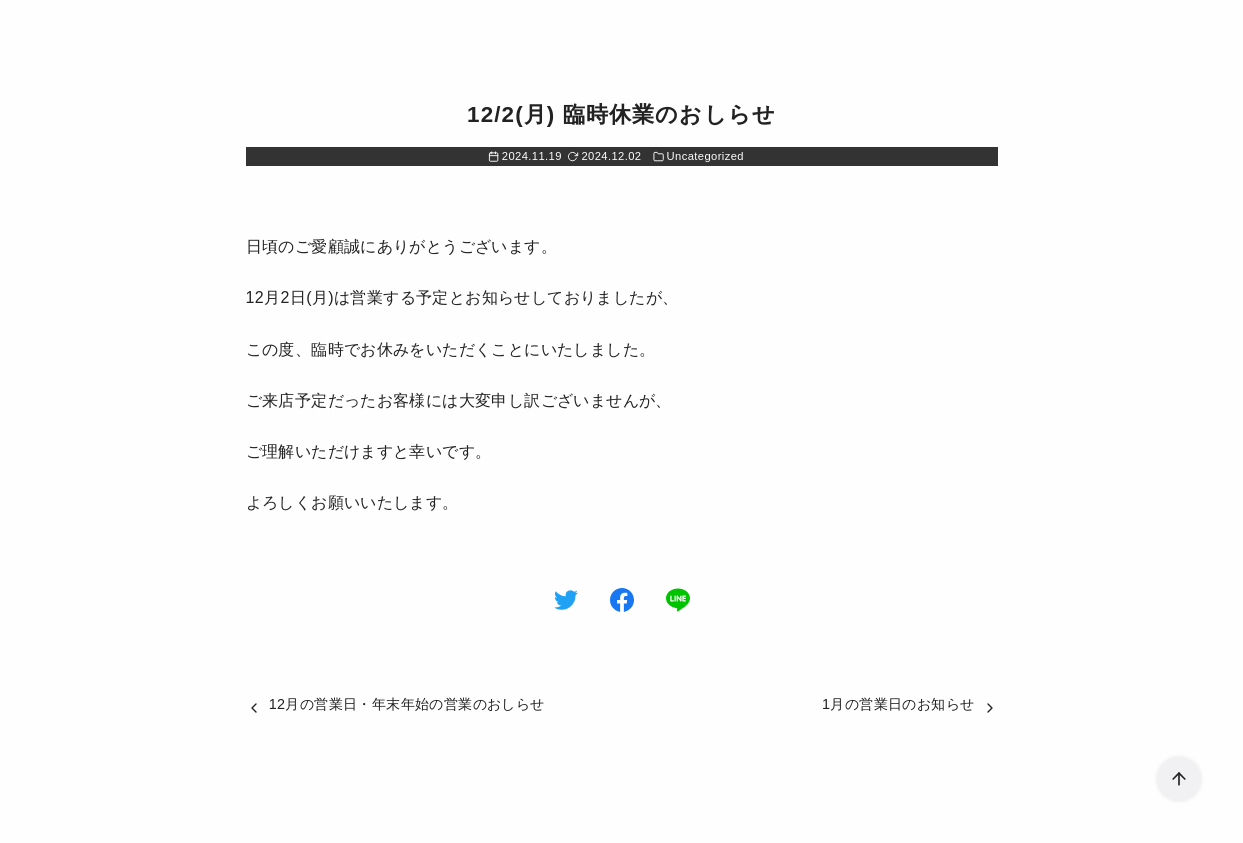 The width and height of the screenshot is (1243, 843). What do you see at coordinates (407, 704) in the screenshot?
I see `12月の営業日・年末年始の営業のおしらせ` at bounding box center [407, 704].